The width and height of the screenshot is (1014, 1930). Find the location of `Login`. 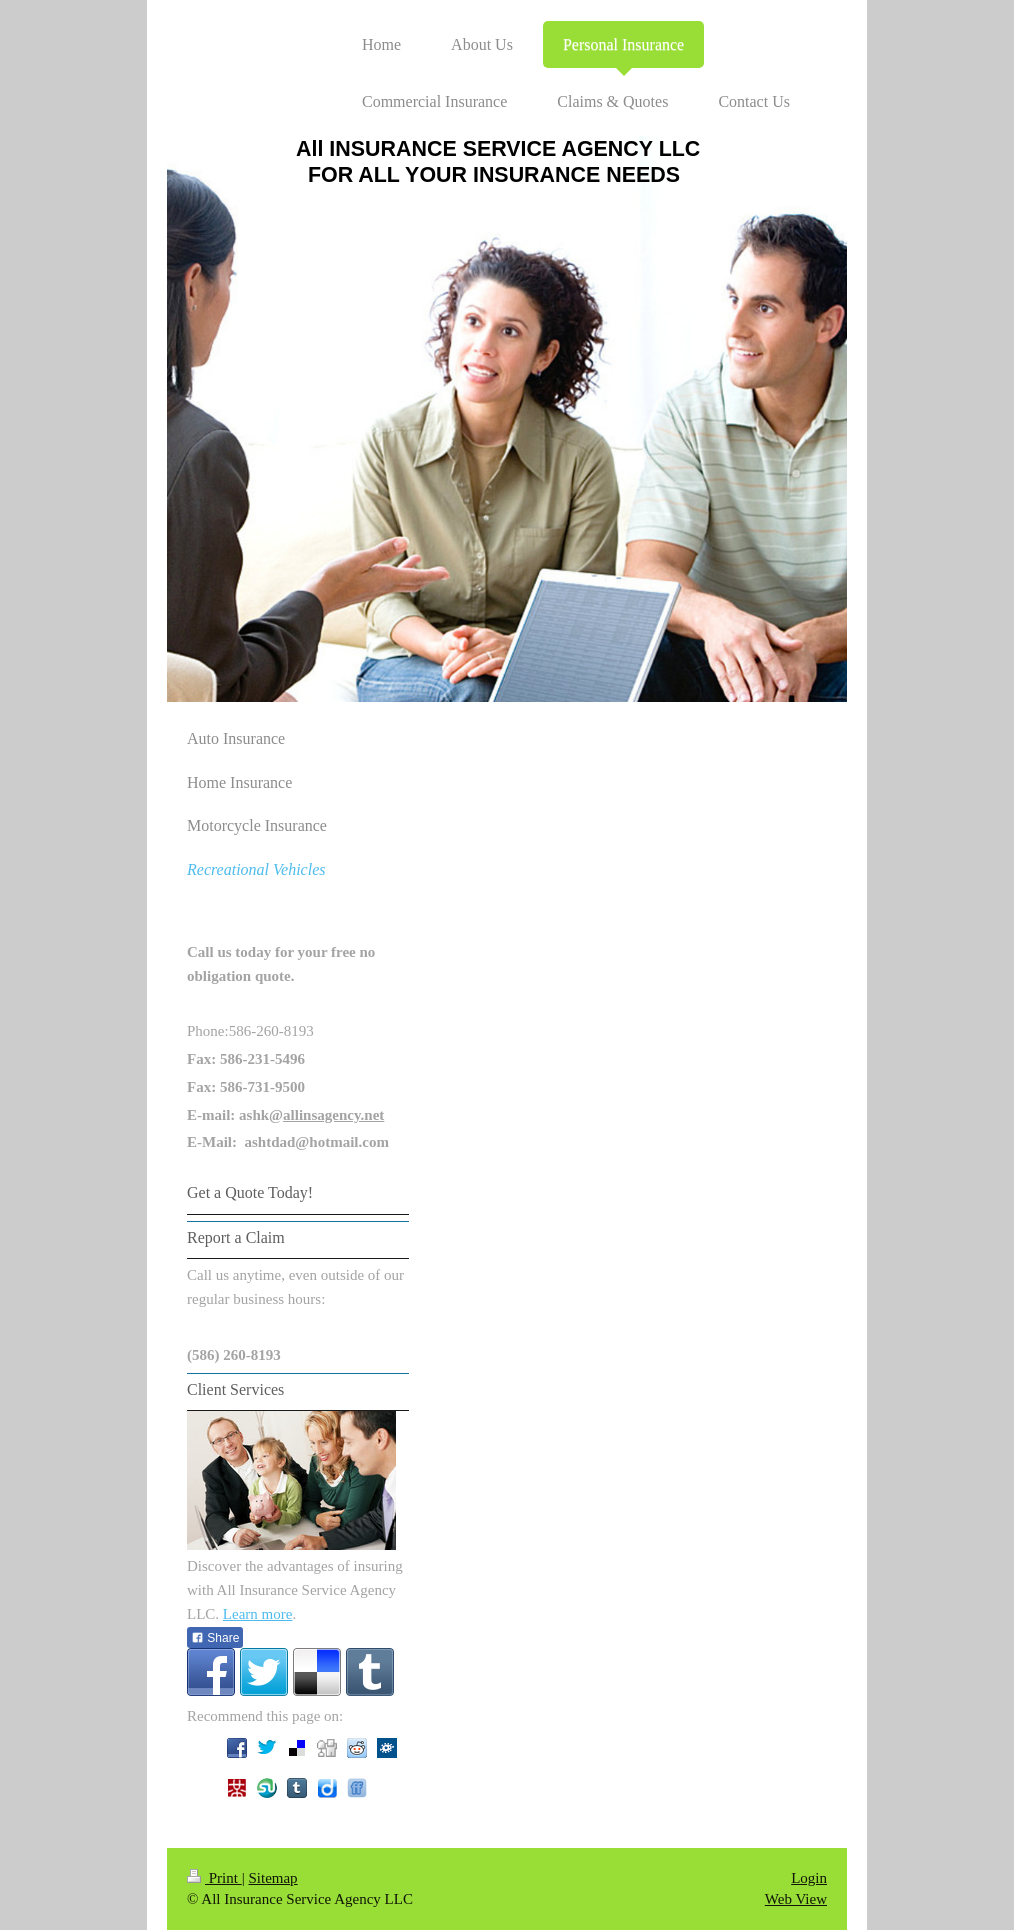

Login is located at coordinates (809, 1878).